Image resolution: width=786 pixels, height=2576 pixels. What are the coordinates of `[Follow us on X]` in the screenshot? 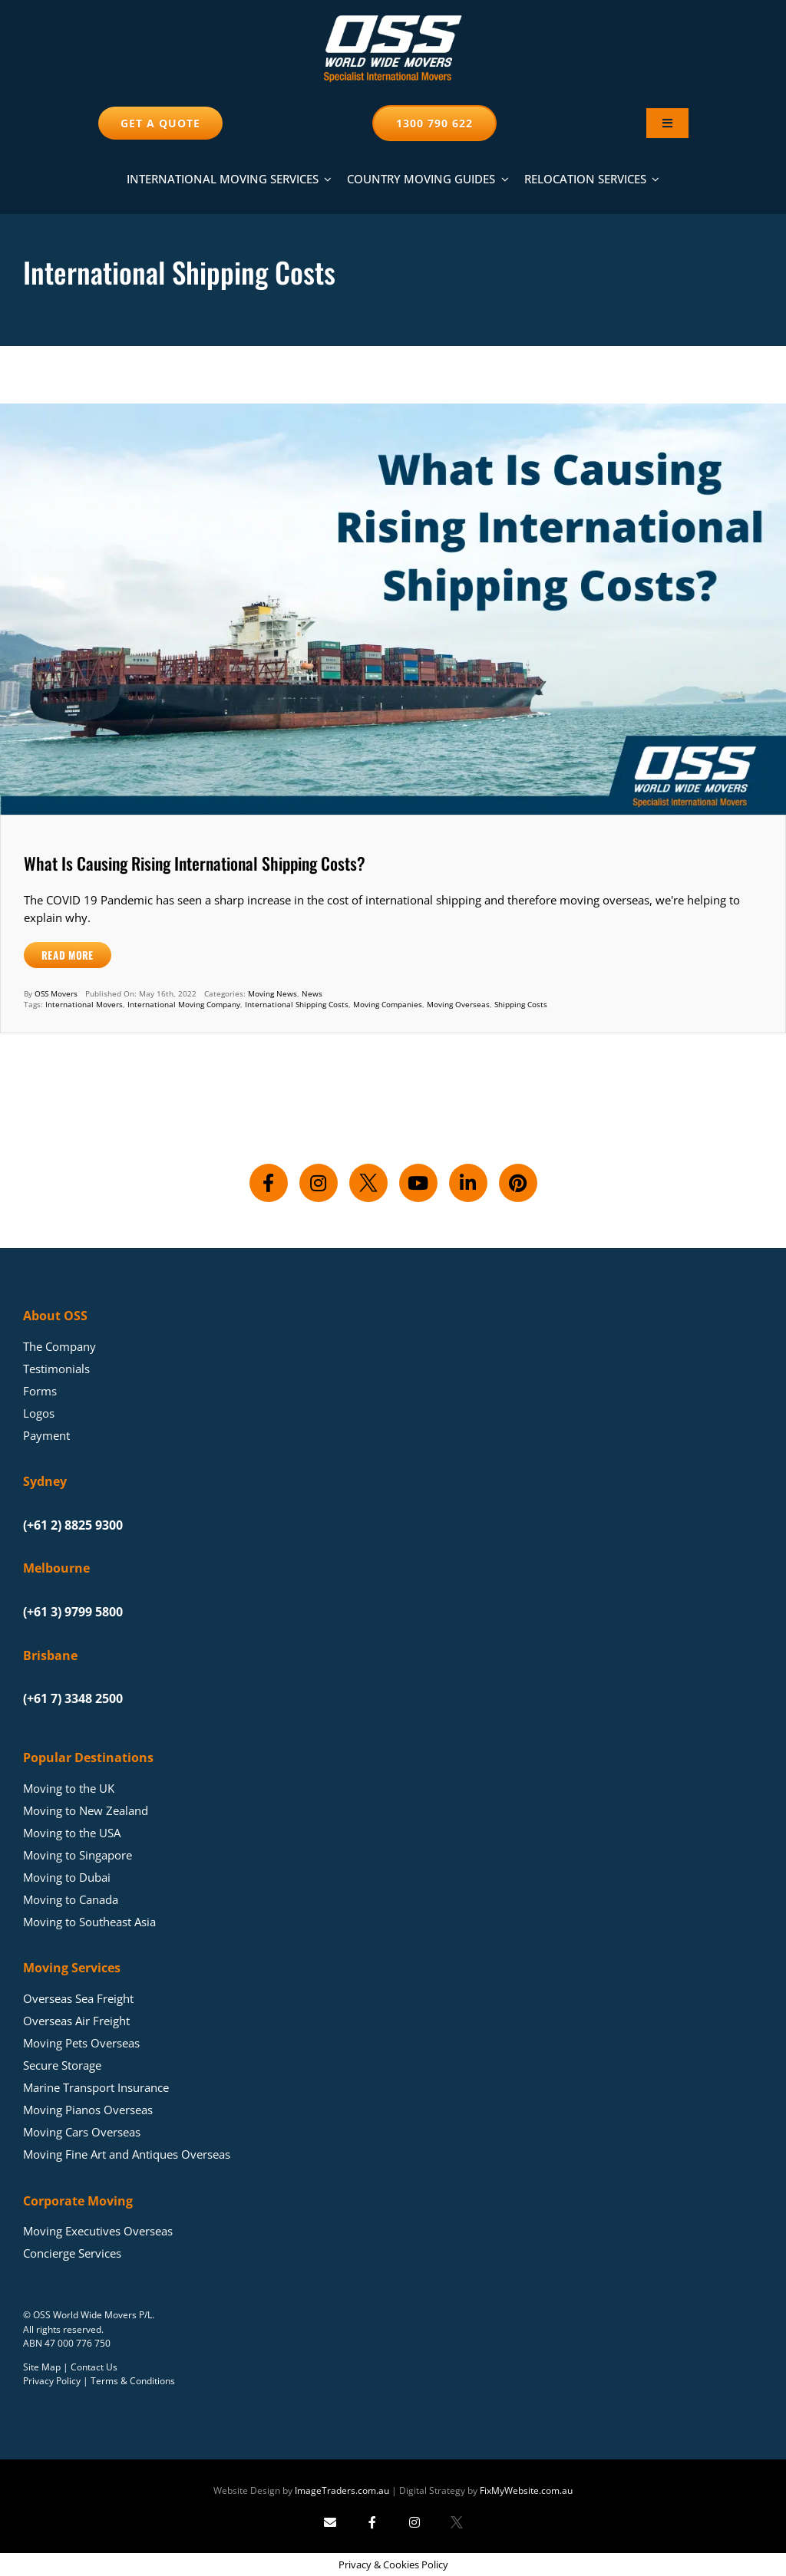 It's located at (368, 1183).